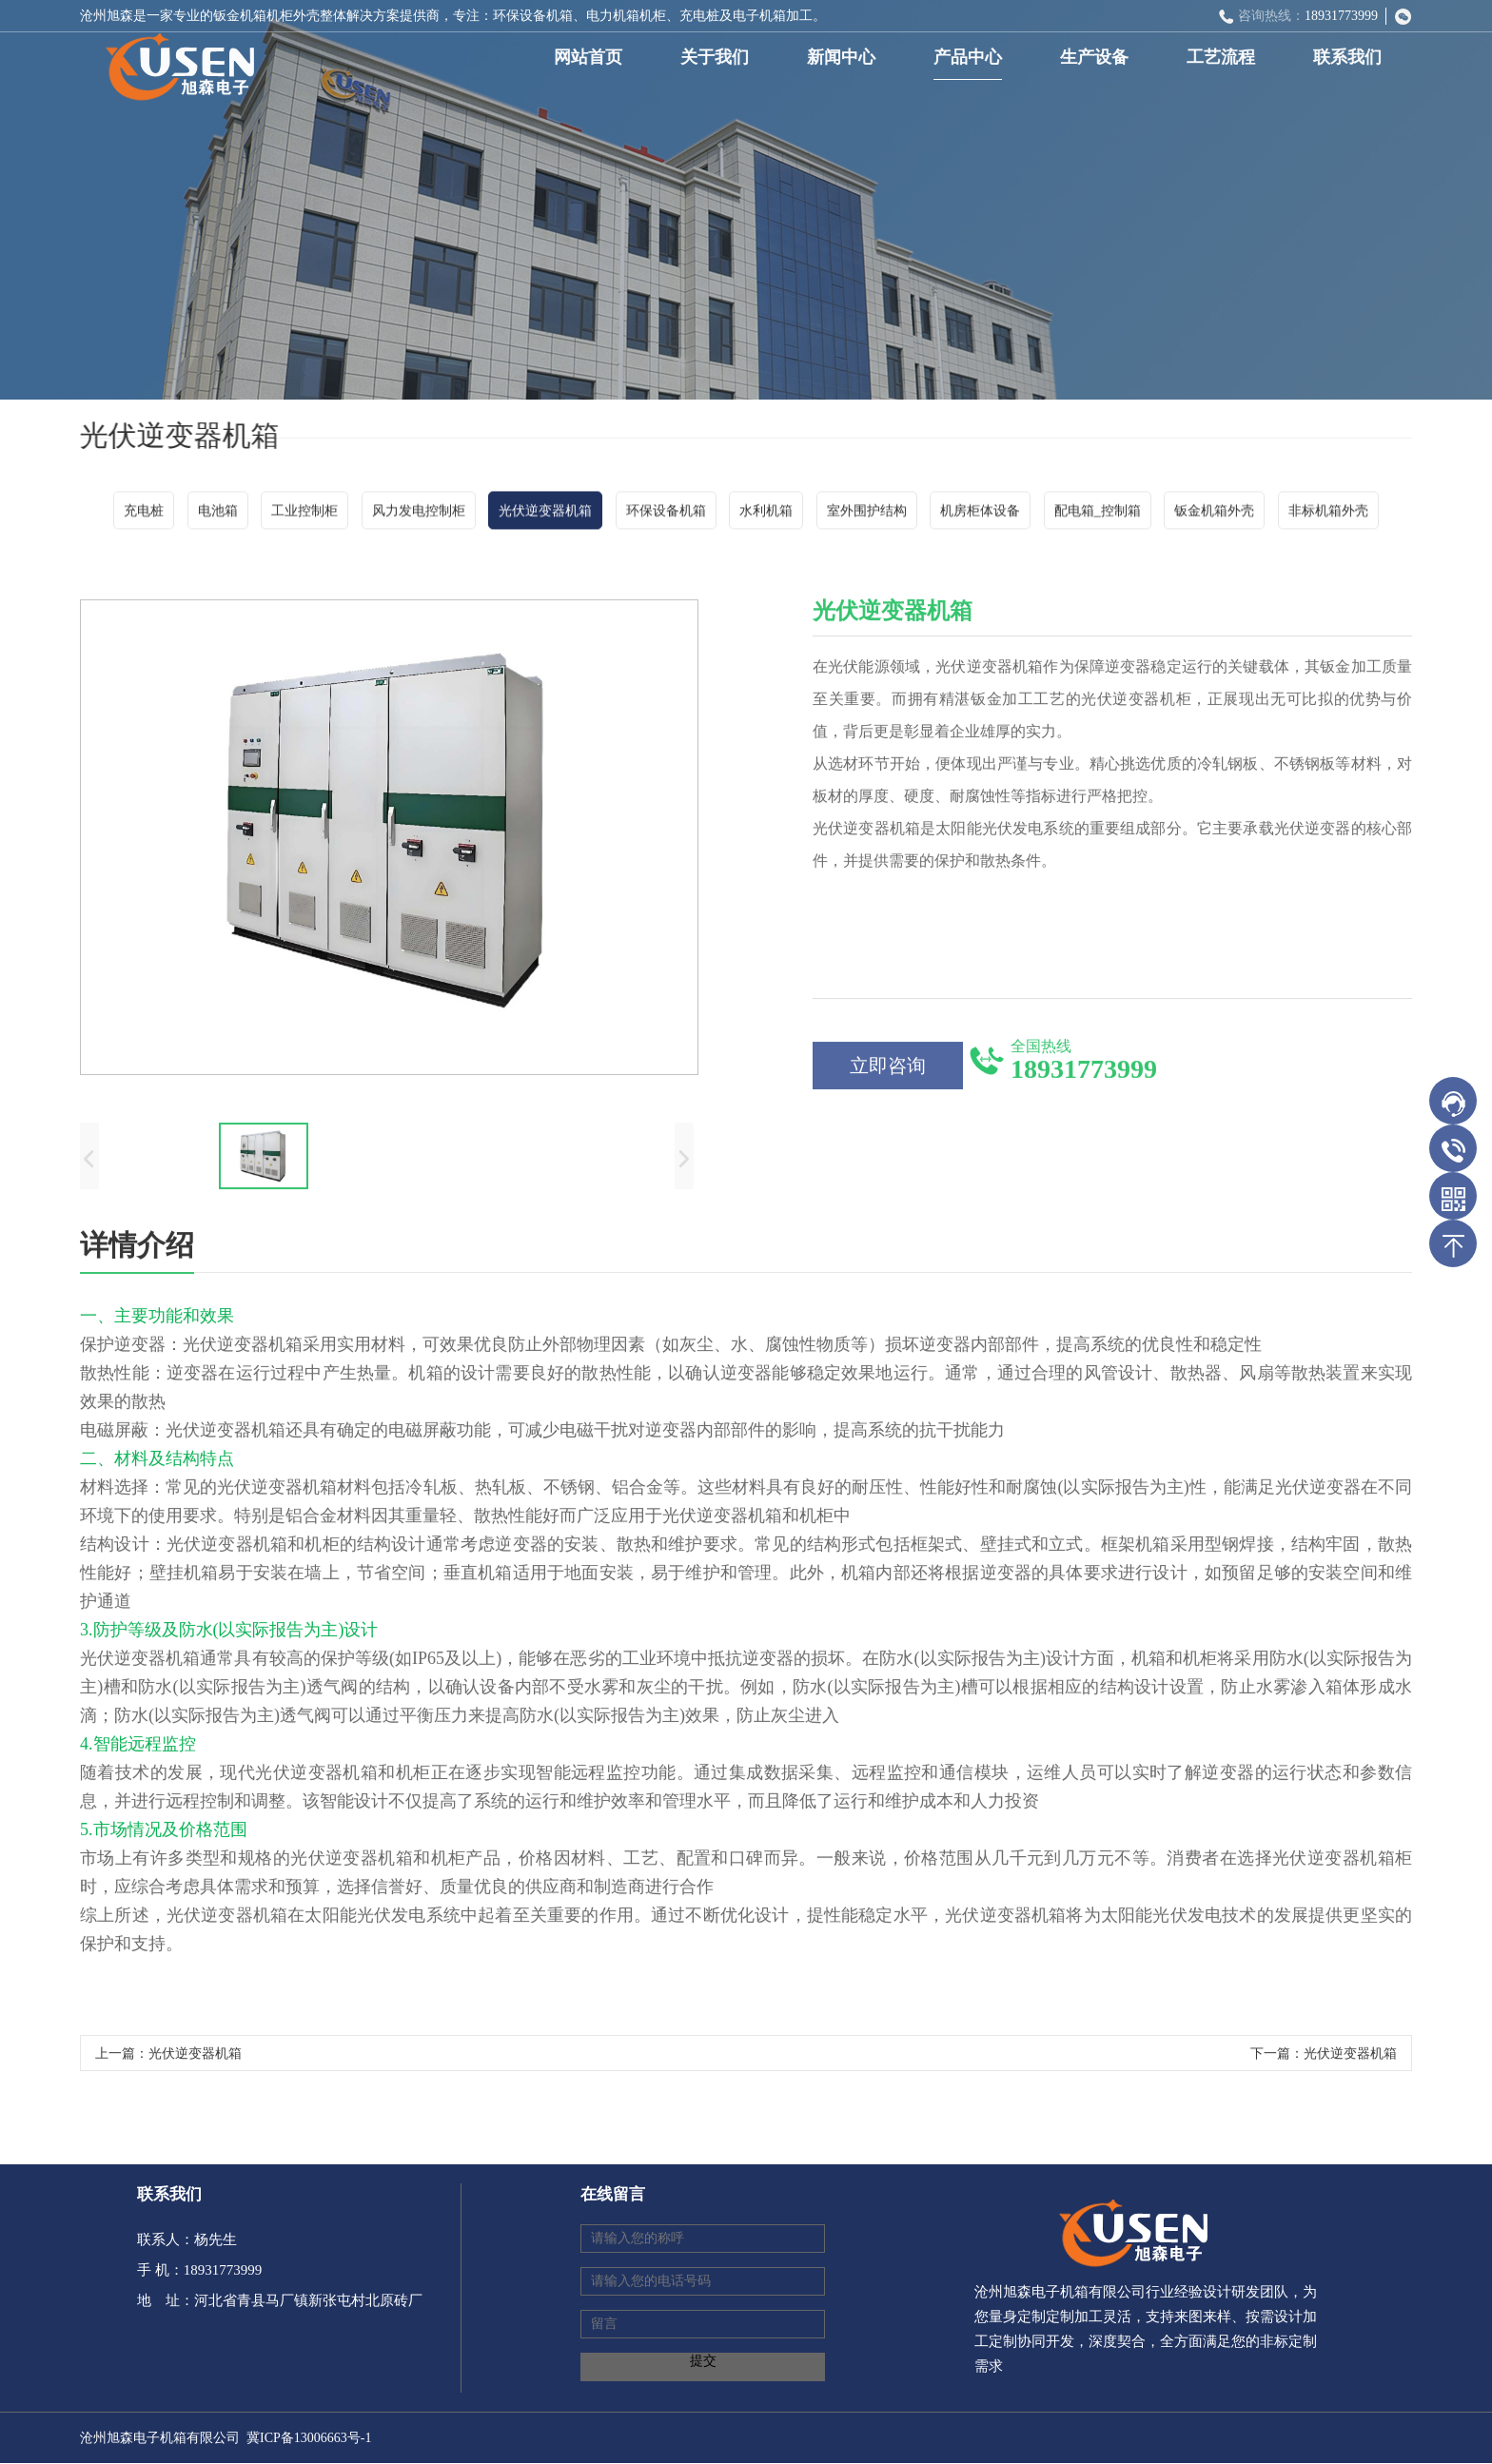 This screenshot has height=2464, width=1492. Describe the element at coordinates (666, 513) in the screenshot. I see `环保设备机箱` at that location.